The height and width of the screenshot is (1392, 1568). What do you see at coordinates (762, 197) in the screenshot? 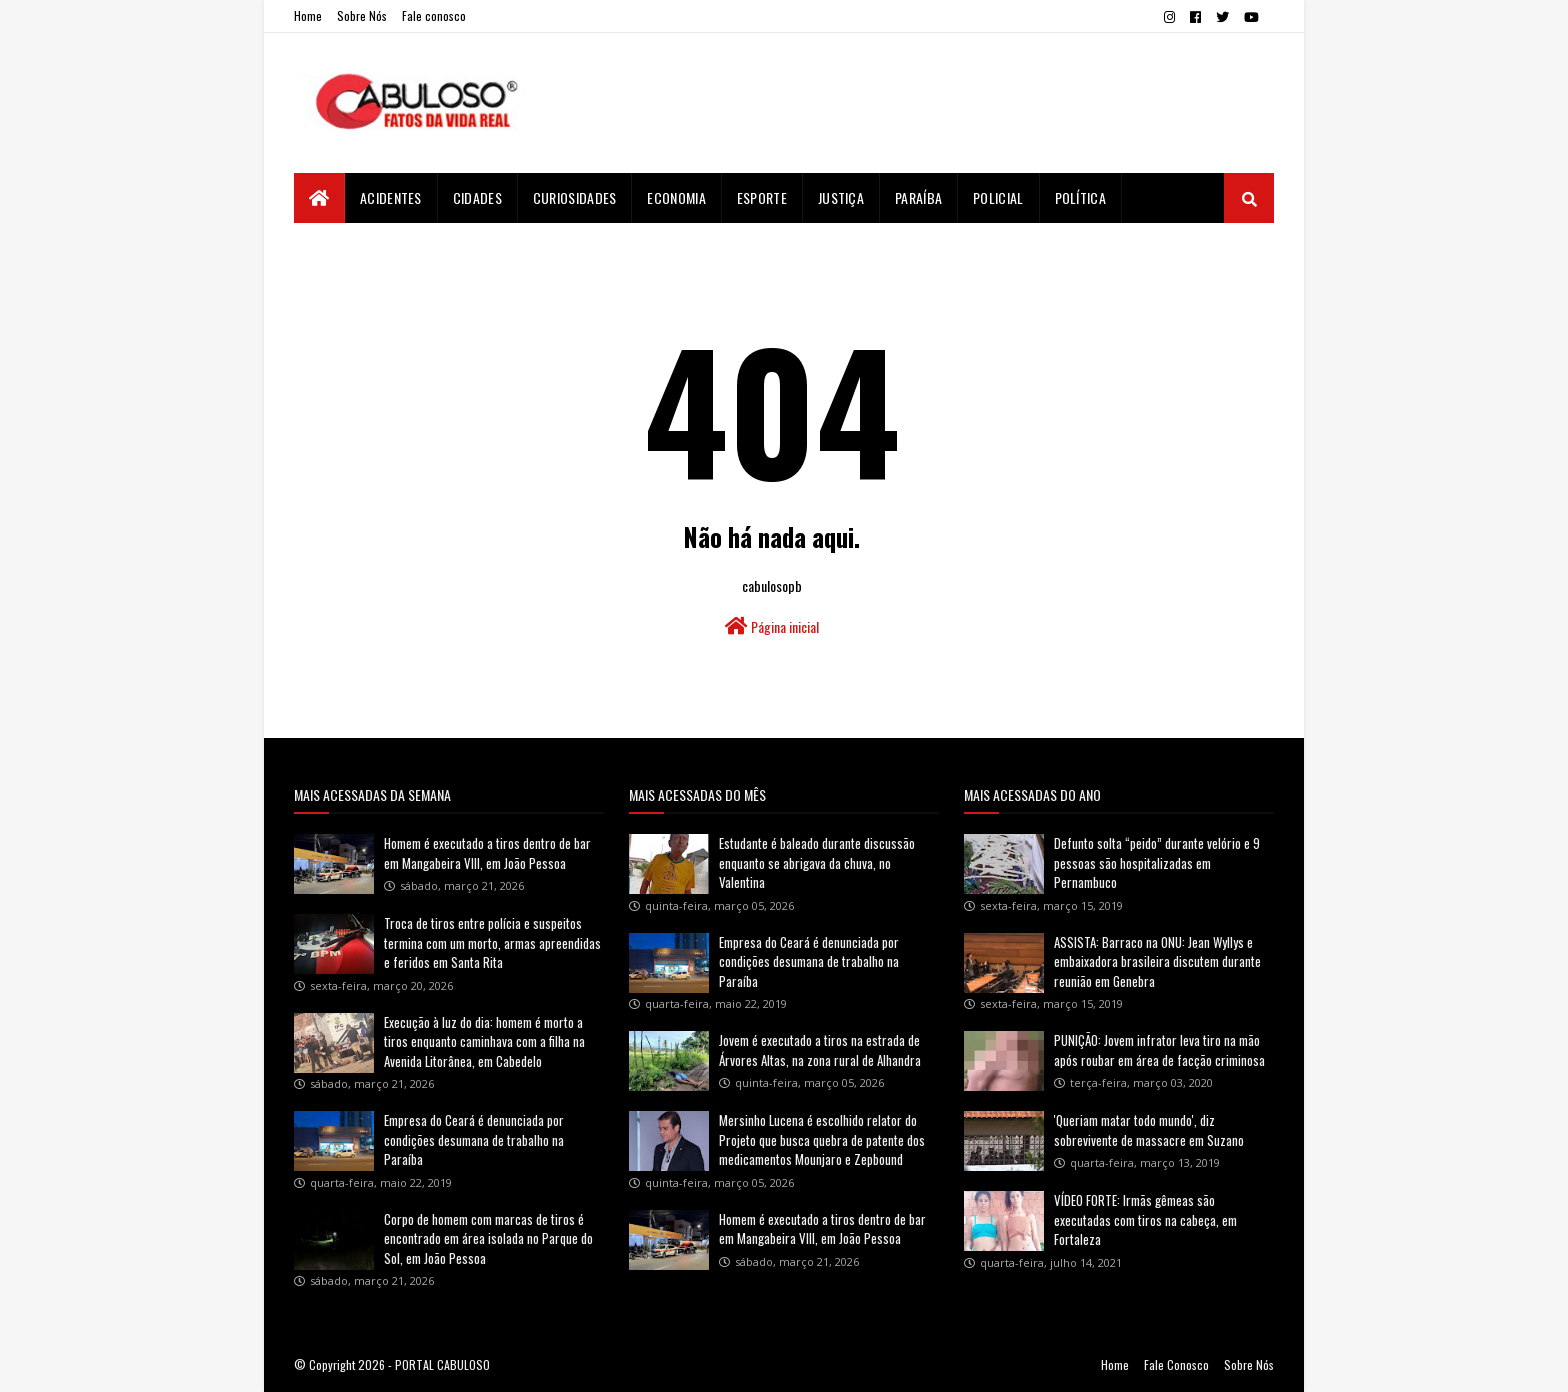
I see `Esporte [menuitem]` at bounding box center [762, 197].